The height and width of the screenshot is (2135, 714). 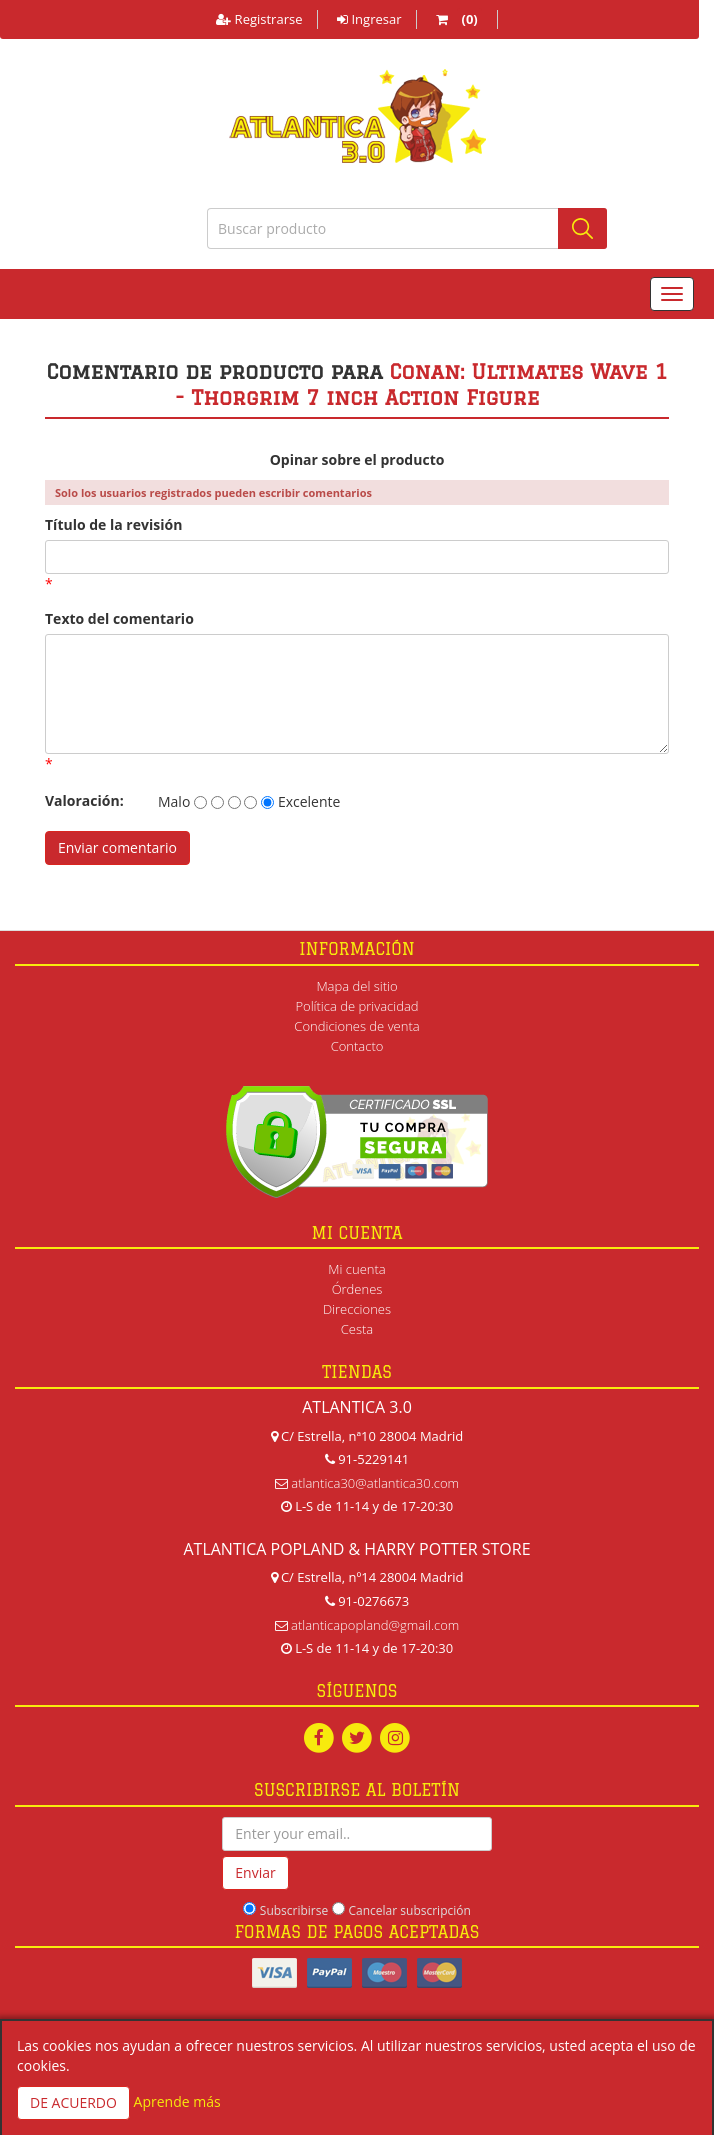 What do you see at coordinates (410, 1910) in the screenshot?
I see `Cancelar subscripción` at bounding box center [410, 1910].